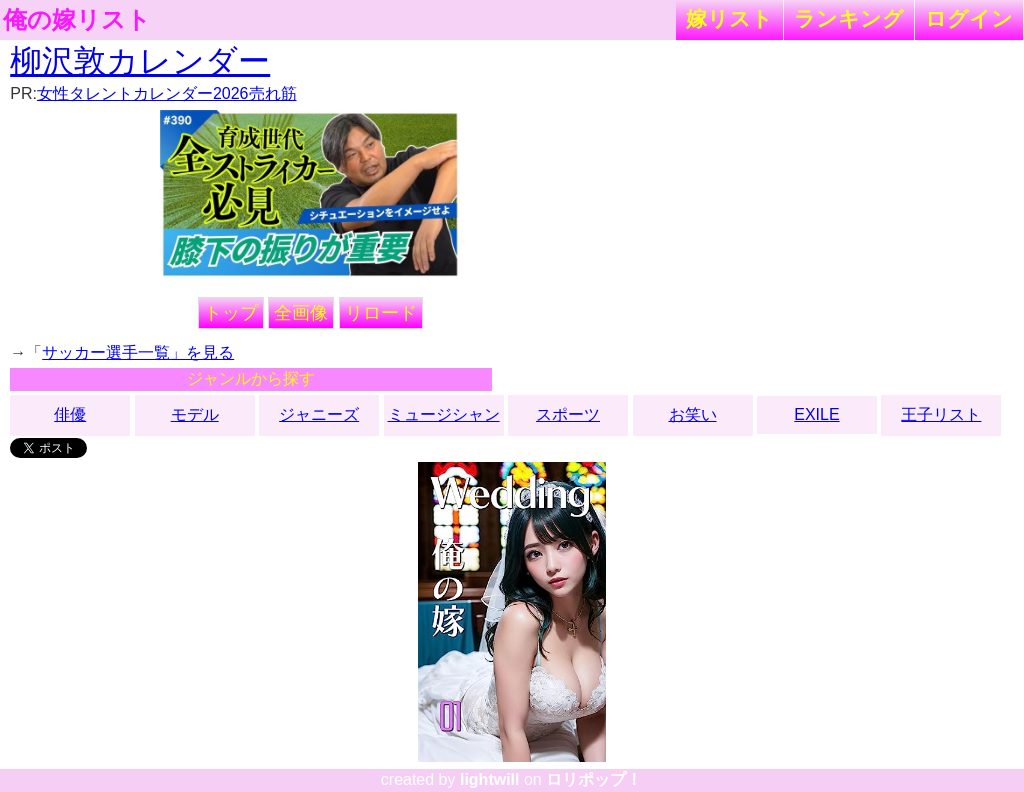 The image size is (1024, 792). I want to click on モデル, so click(195, 414).